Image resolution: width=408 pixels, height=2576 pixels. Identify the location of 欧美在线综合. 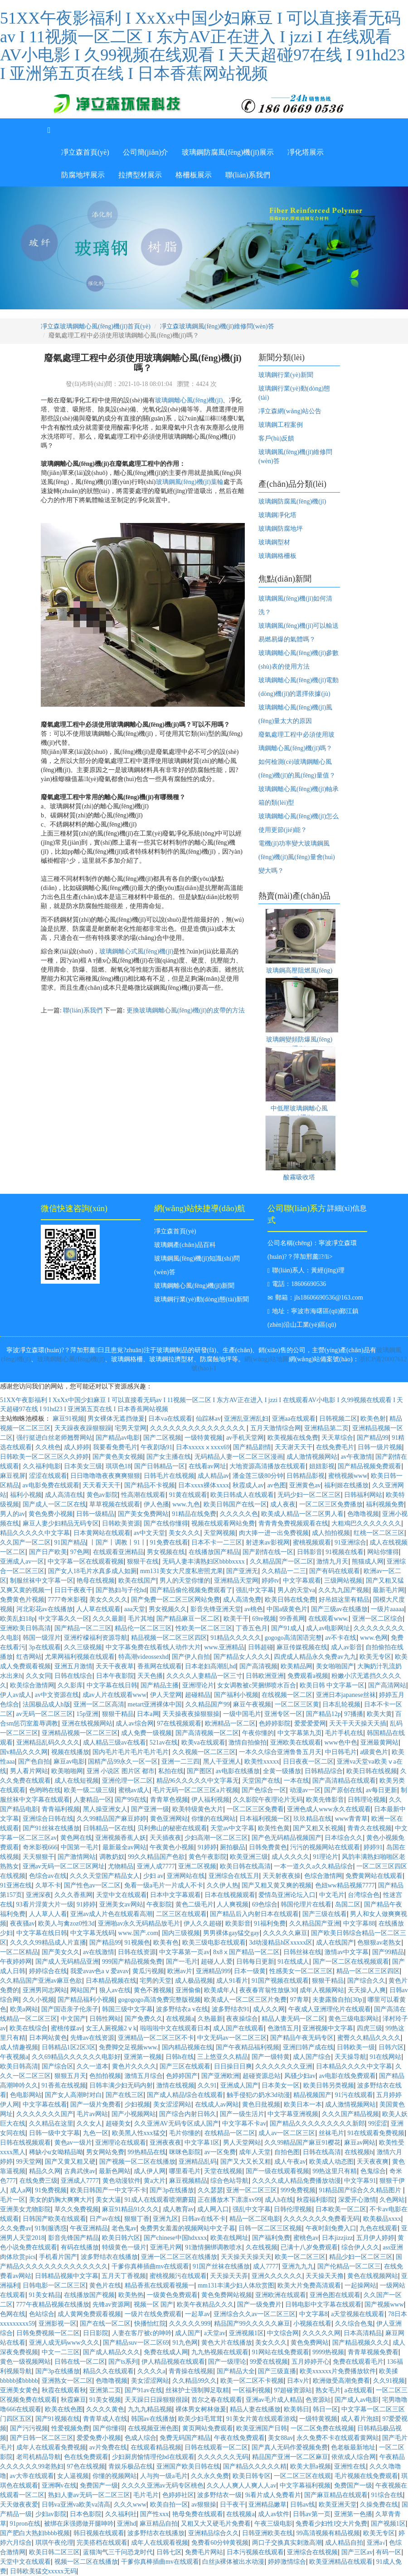
(29, 2028).